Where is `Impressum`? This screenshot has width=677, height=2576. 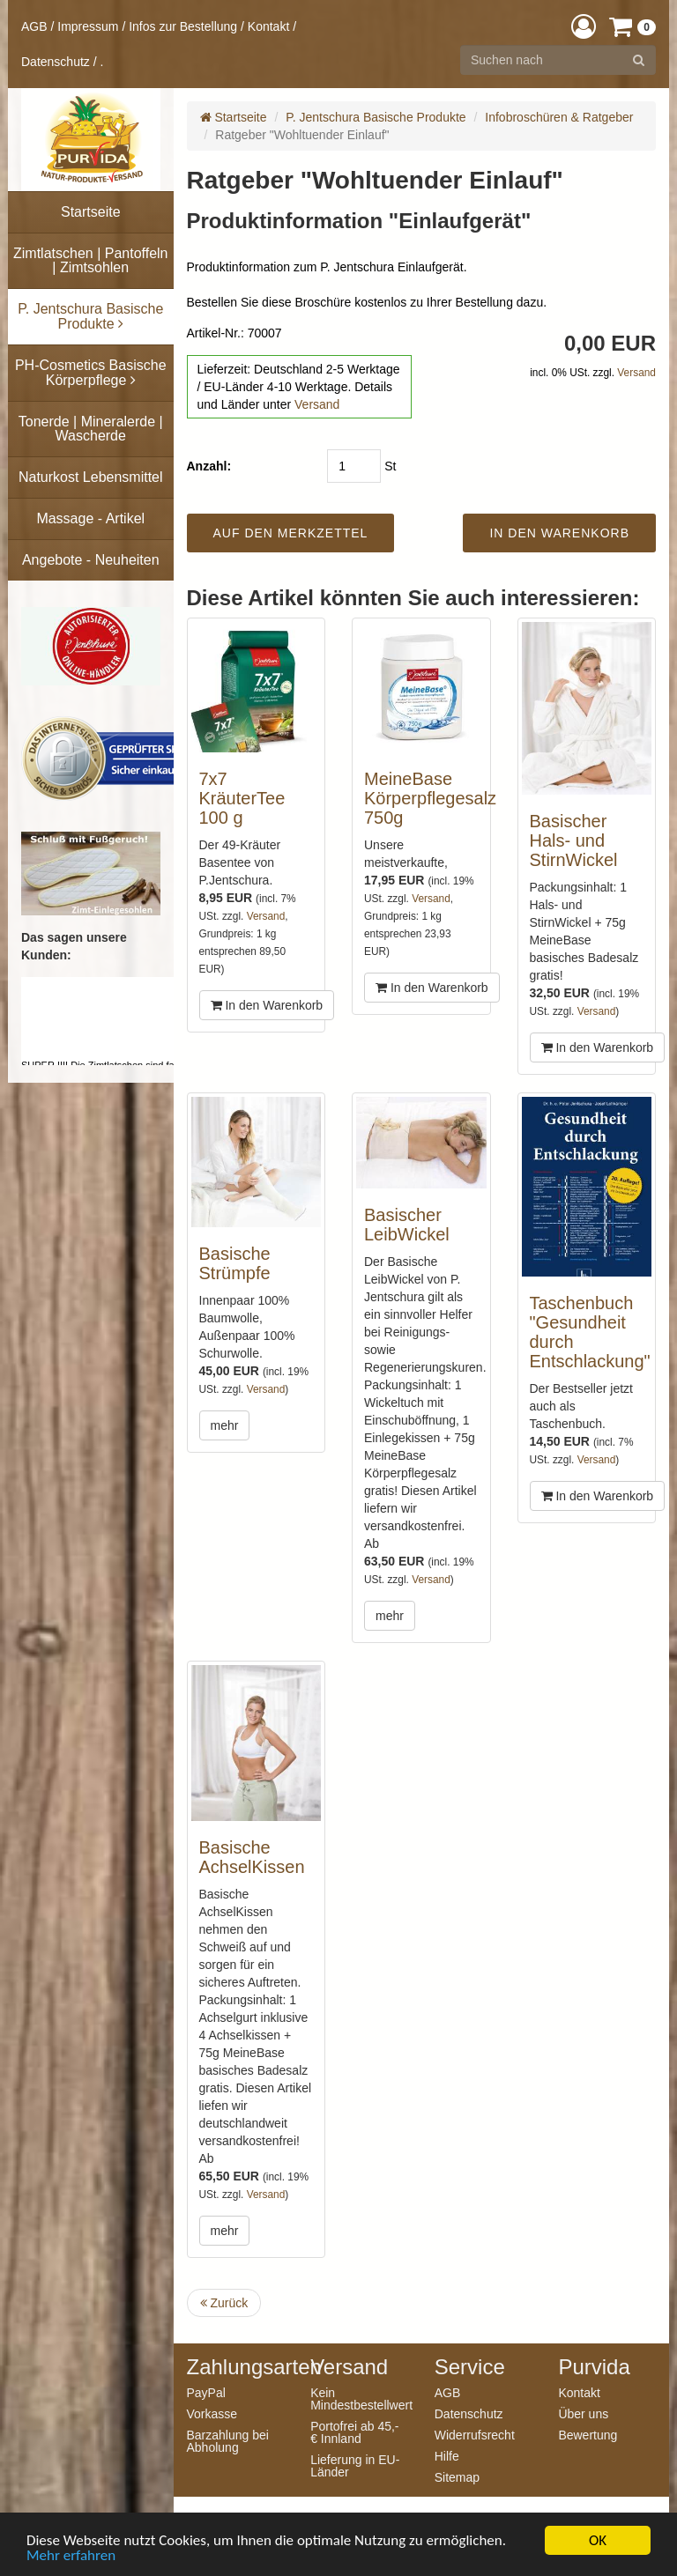
Impressum is located at coordinates (87, 26).